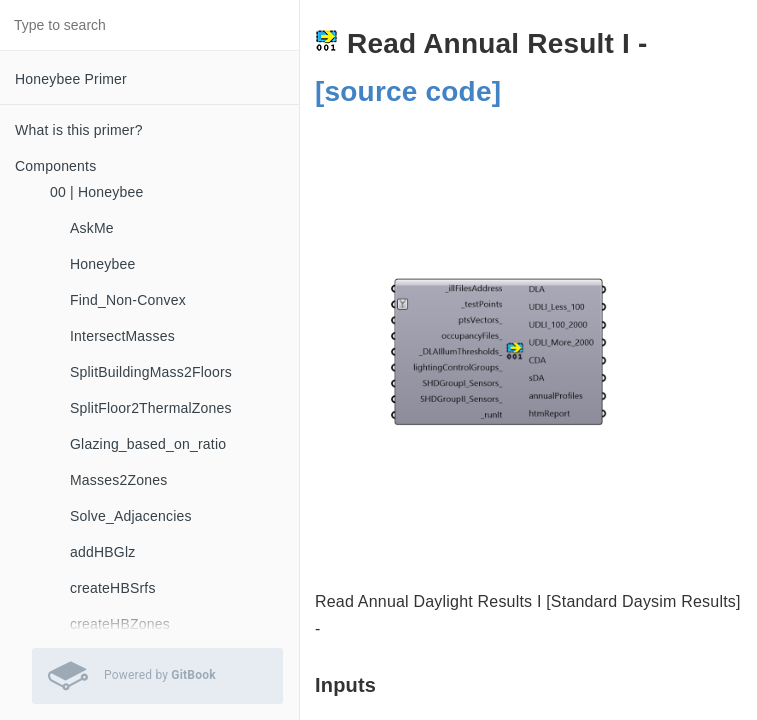 Image resolution: width=757 pixels, height=720 pixels. Describe the element at coordinates (151, 408) in the screenshot. I see `SplitFloor2ThermalZones` at that location.